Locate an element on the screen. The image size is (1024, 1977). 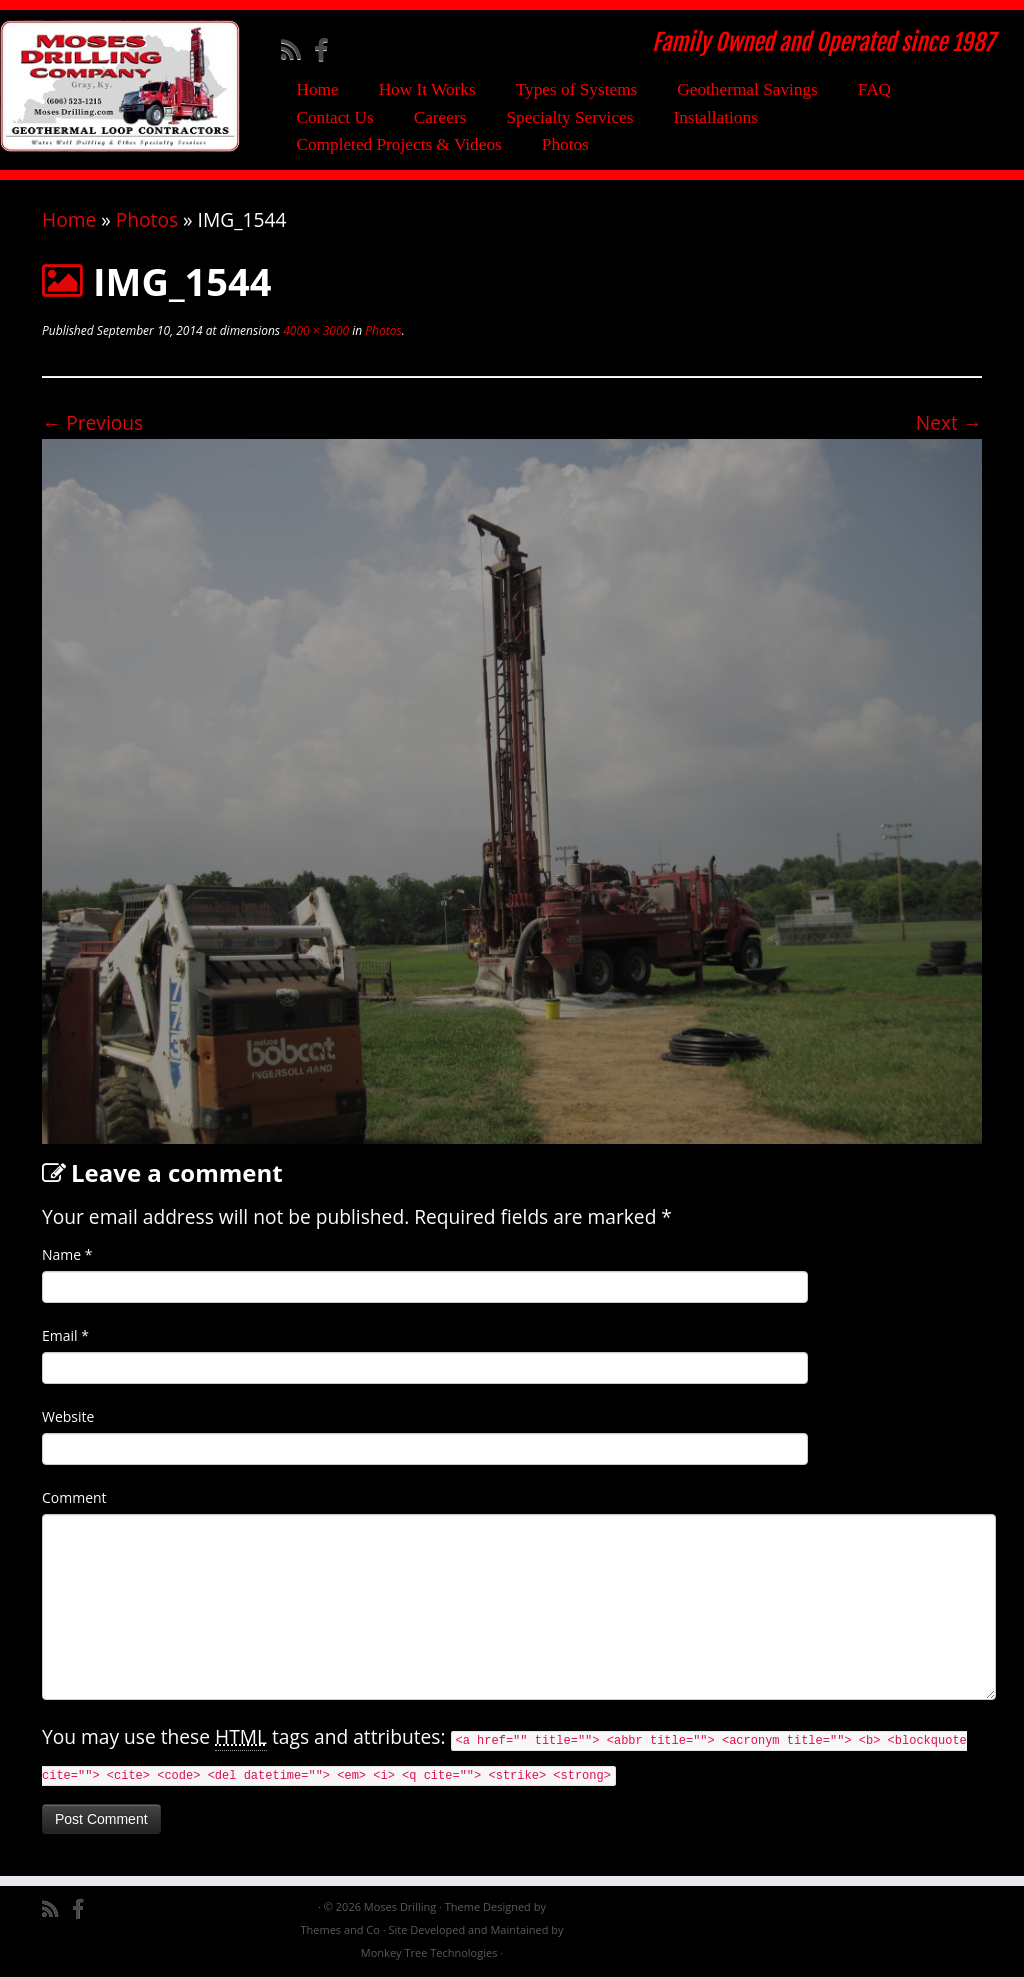
Home is located at coordinates (317, 89).